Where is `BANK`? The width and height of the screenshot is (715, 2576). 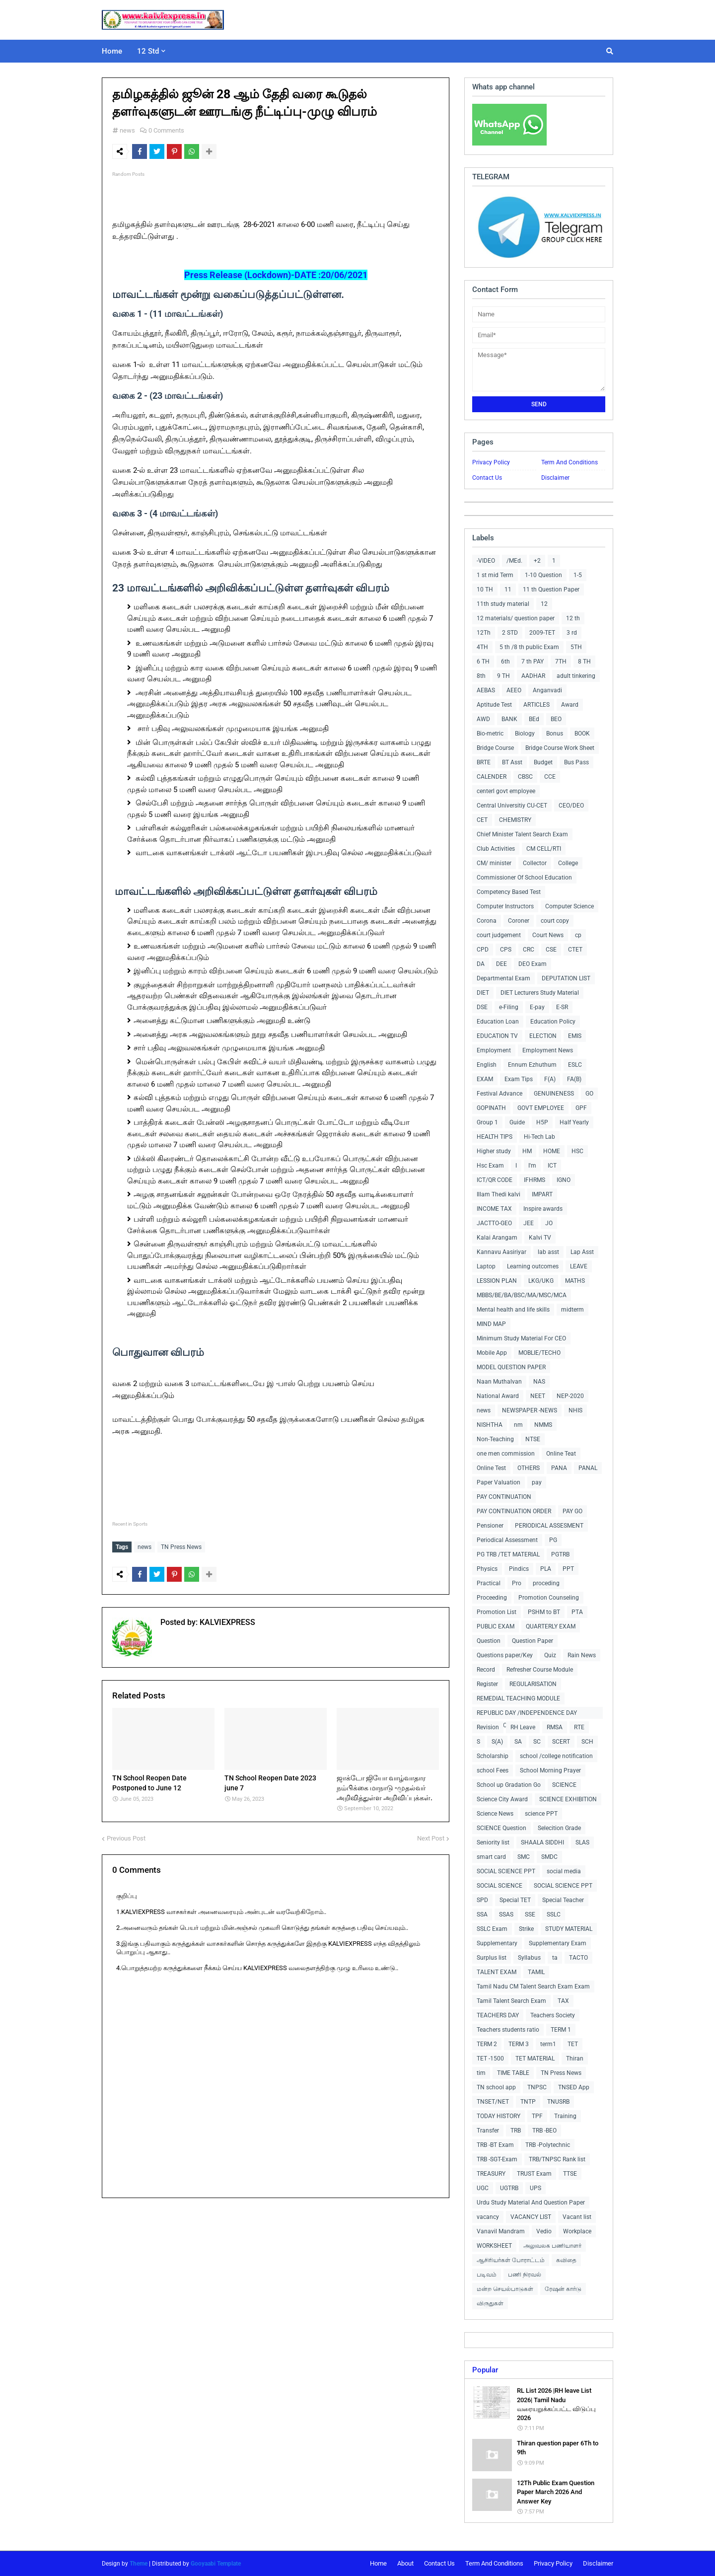
BANK is located at coordinates (509, 719).